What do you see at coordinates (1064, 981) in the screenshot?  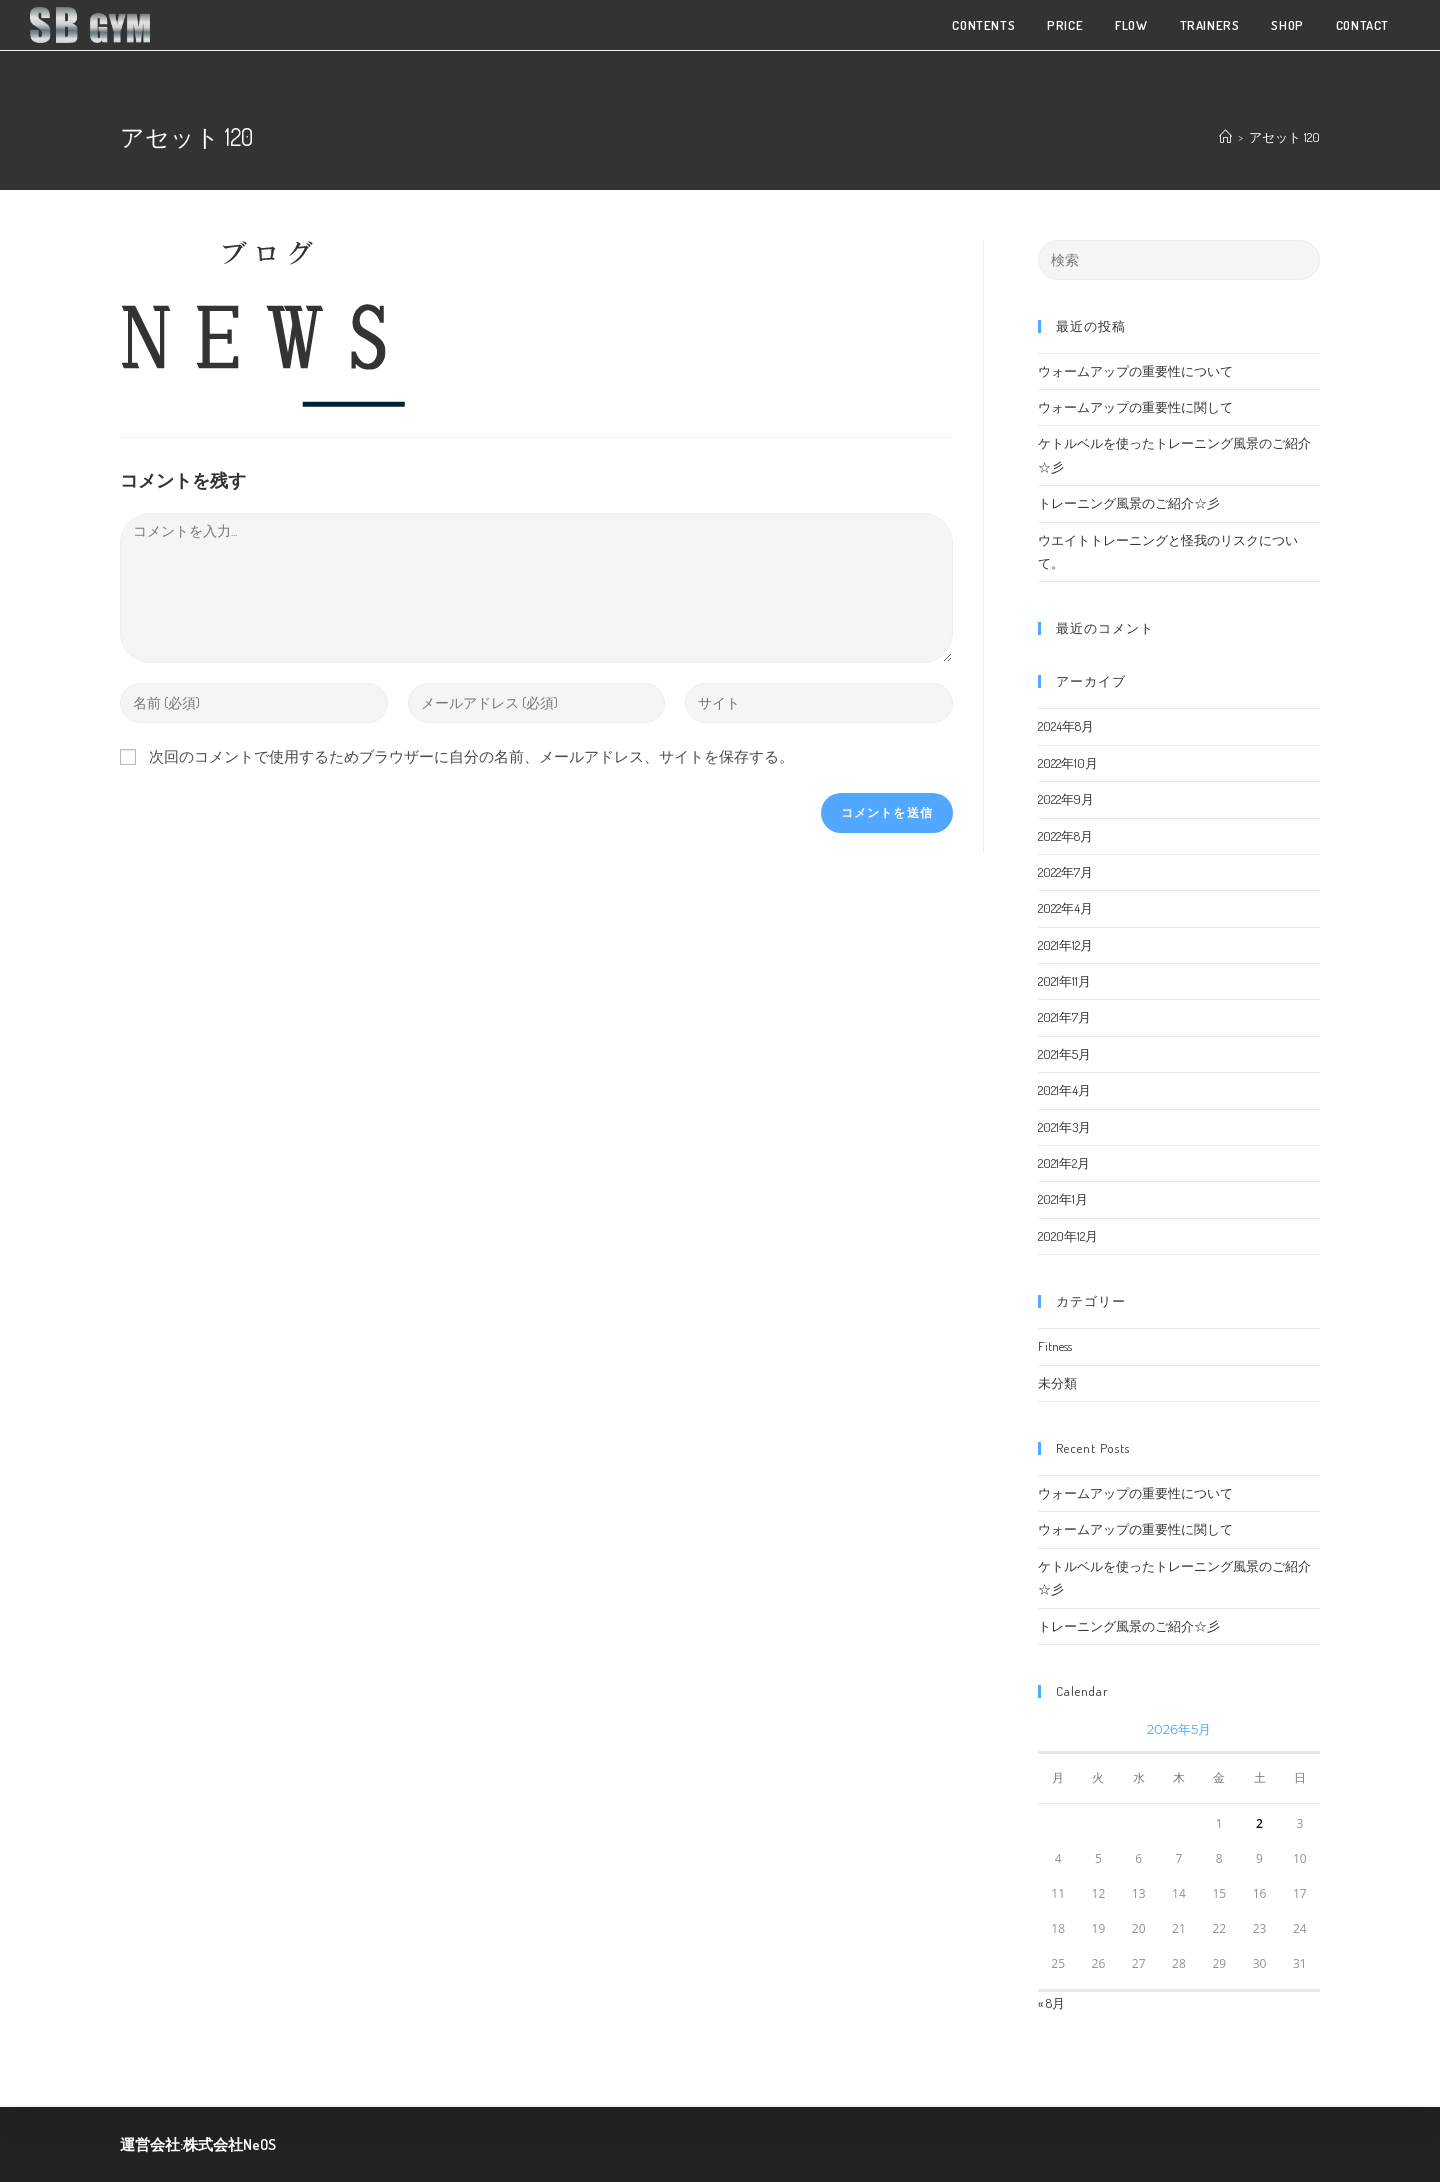 I see `2021年11月` at bounding box center [1064, 981].